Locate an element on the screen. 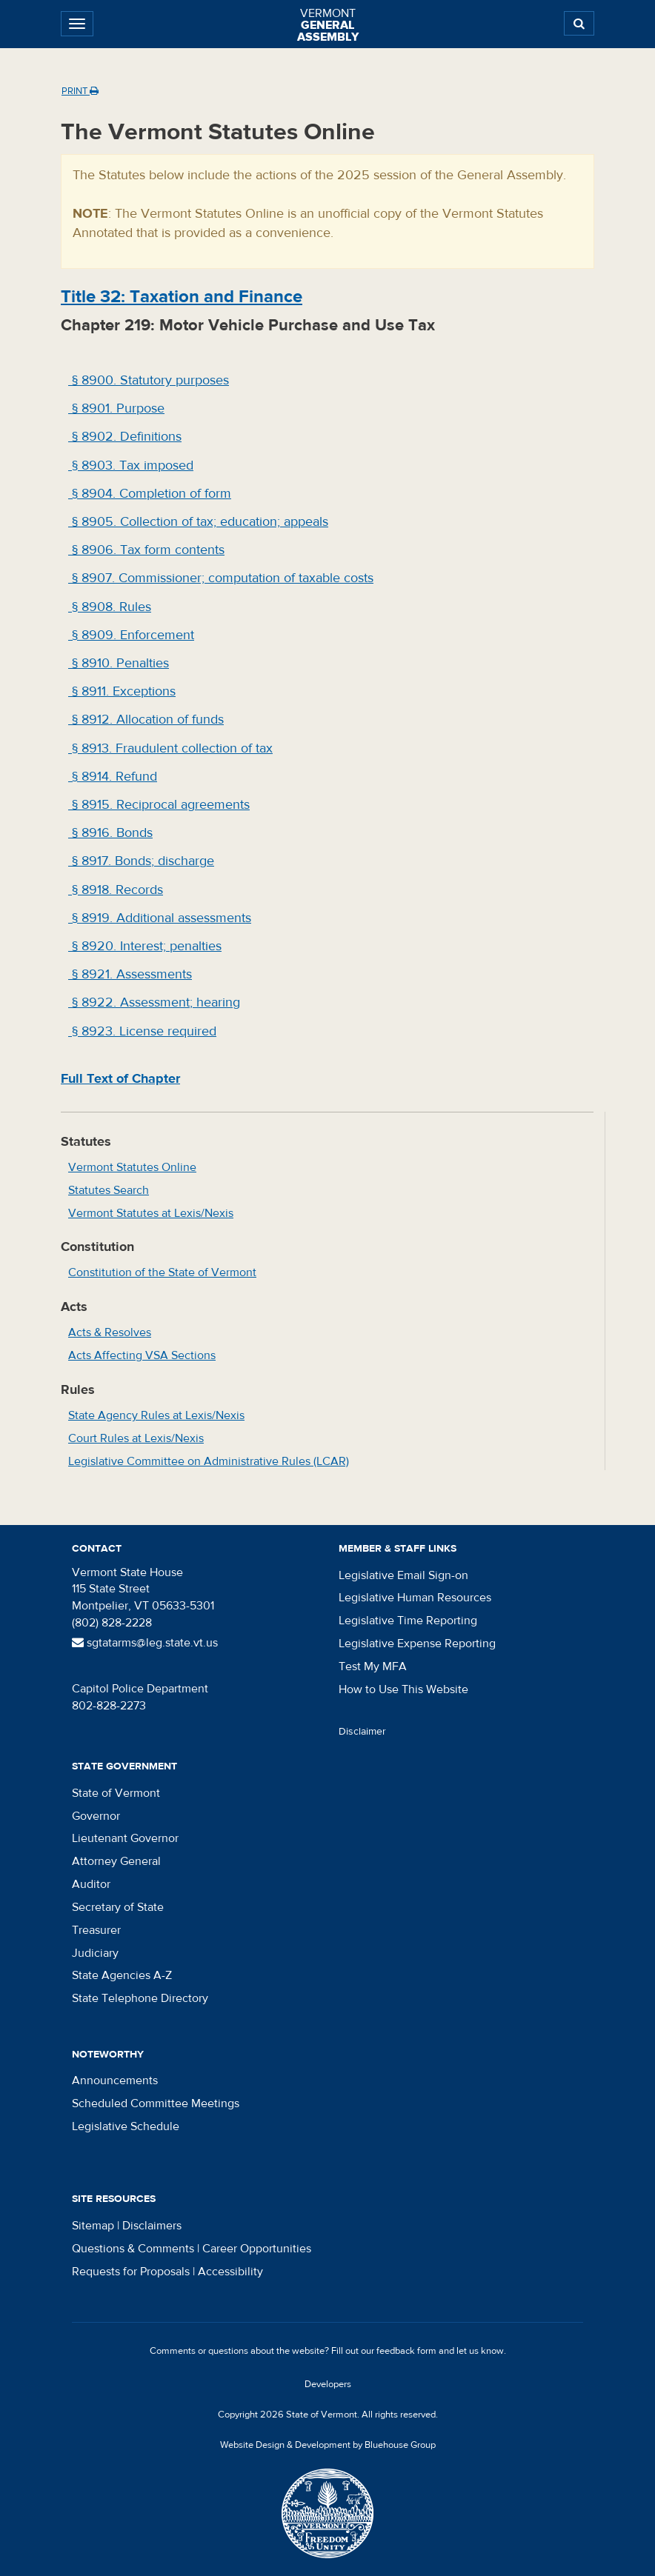 The height and width of the screenshot is (2576, 655). Announcements is located at coordinates (115, 2080).